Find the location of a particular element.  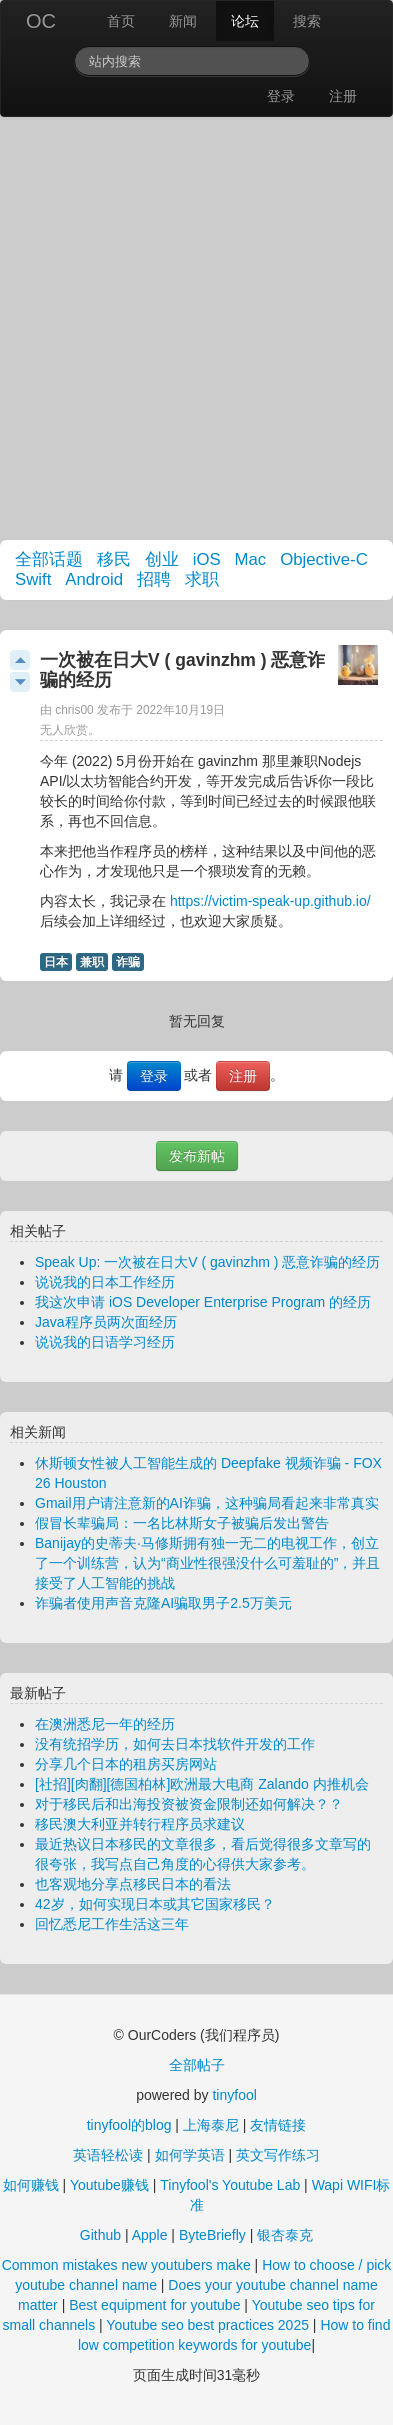

论坛 is located at coordinates (245, 21).